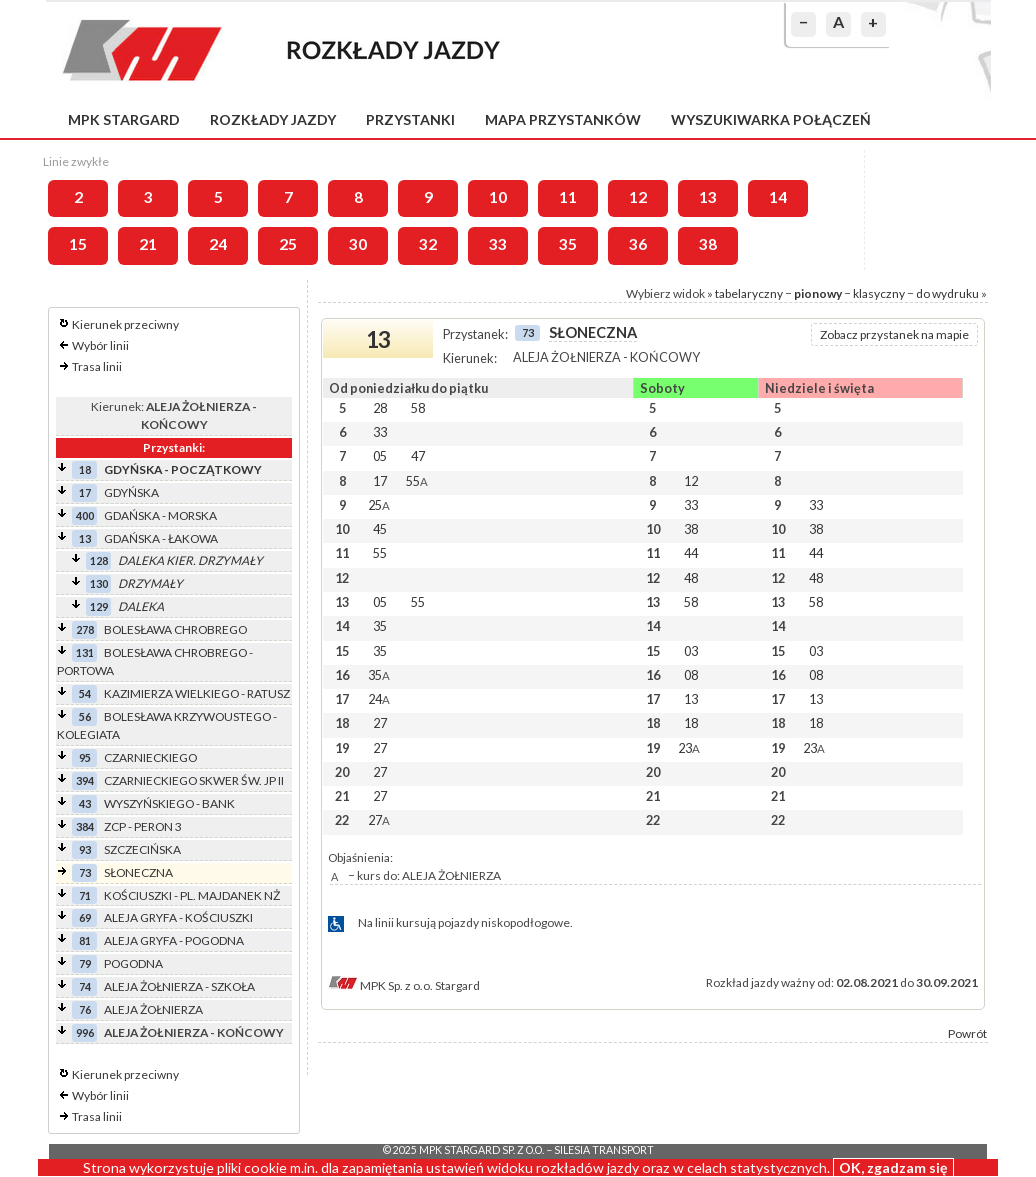 The image size is (1036, 1177). What do you see at coordinates (771, 119) in the screenshot?
I see `Wyszukiwarka połączeń` at bounding box center [771, 119].